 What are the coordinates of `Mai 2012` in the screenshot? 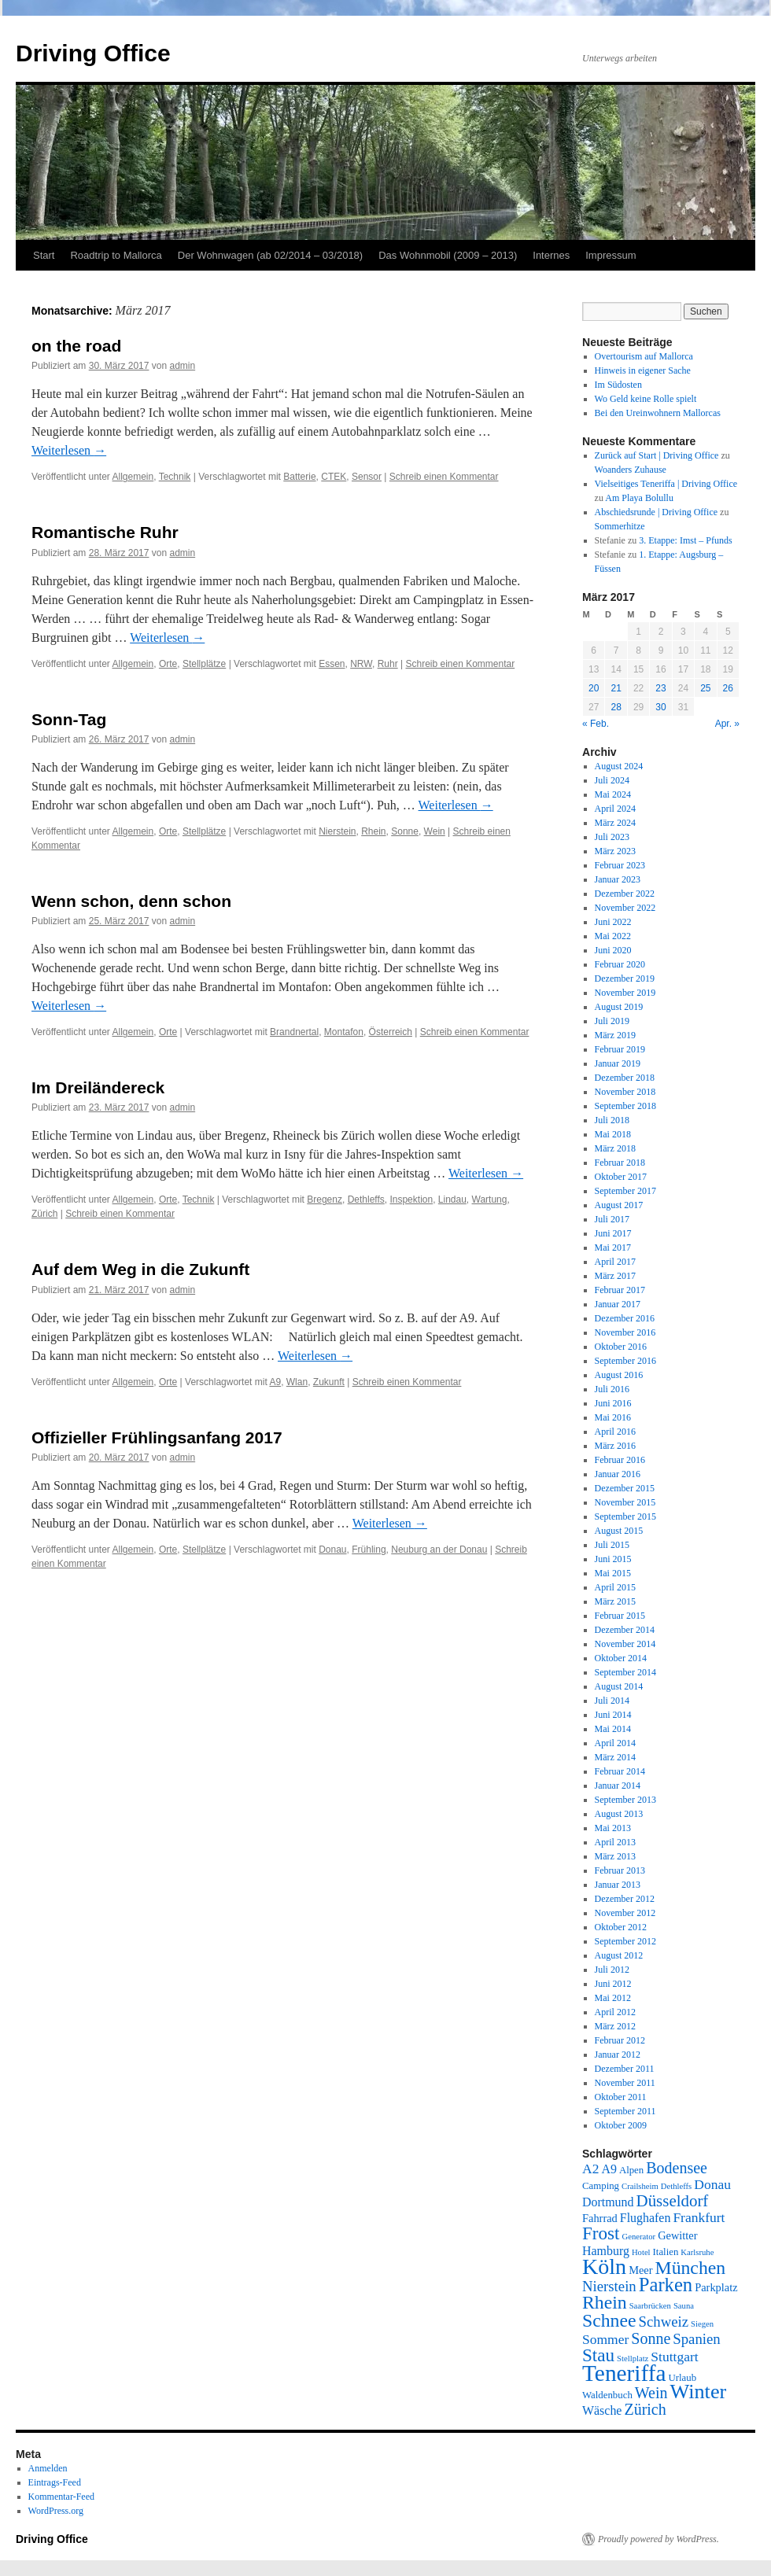 It's located at (613, 1997).